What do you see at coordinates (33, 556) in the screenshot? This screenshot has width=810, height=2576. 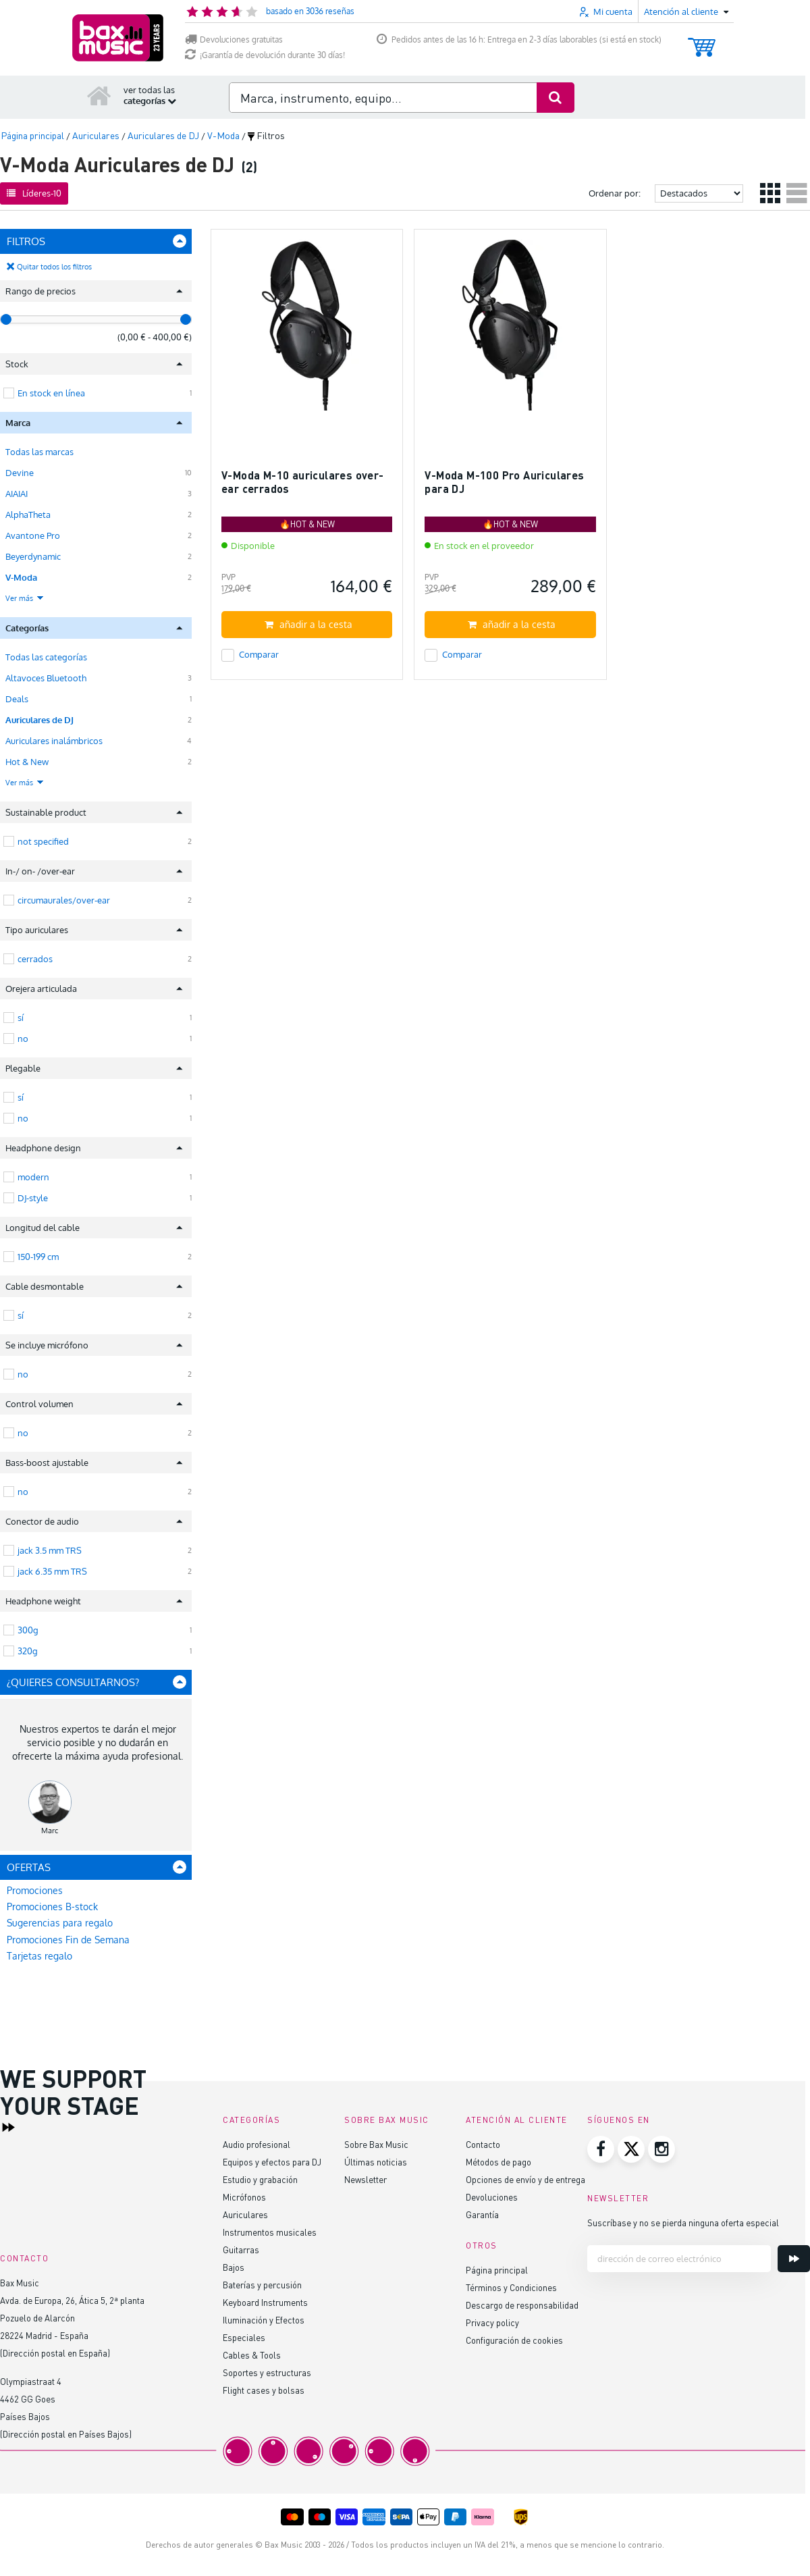 I see `Beyerdynamic` at bounding box center [33, 556].